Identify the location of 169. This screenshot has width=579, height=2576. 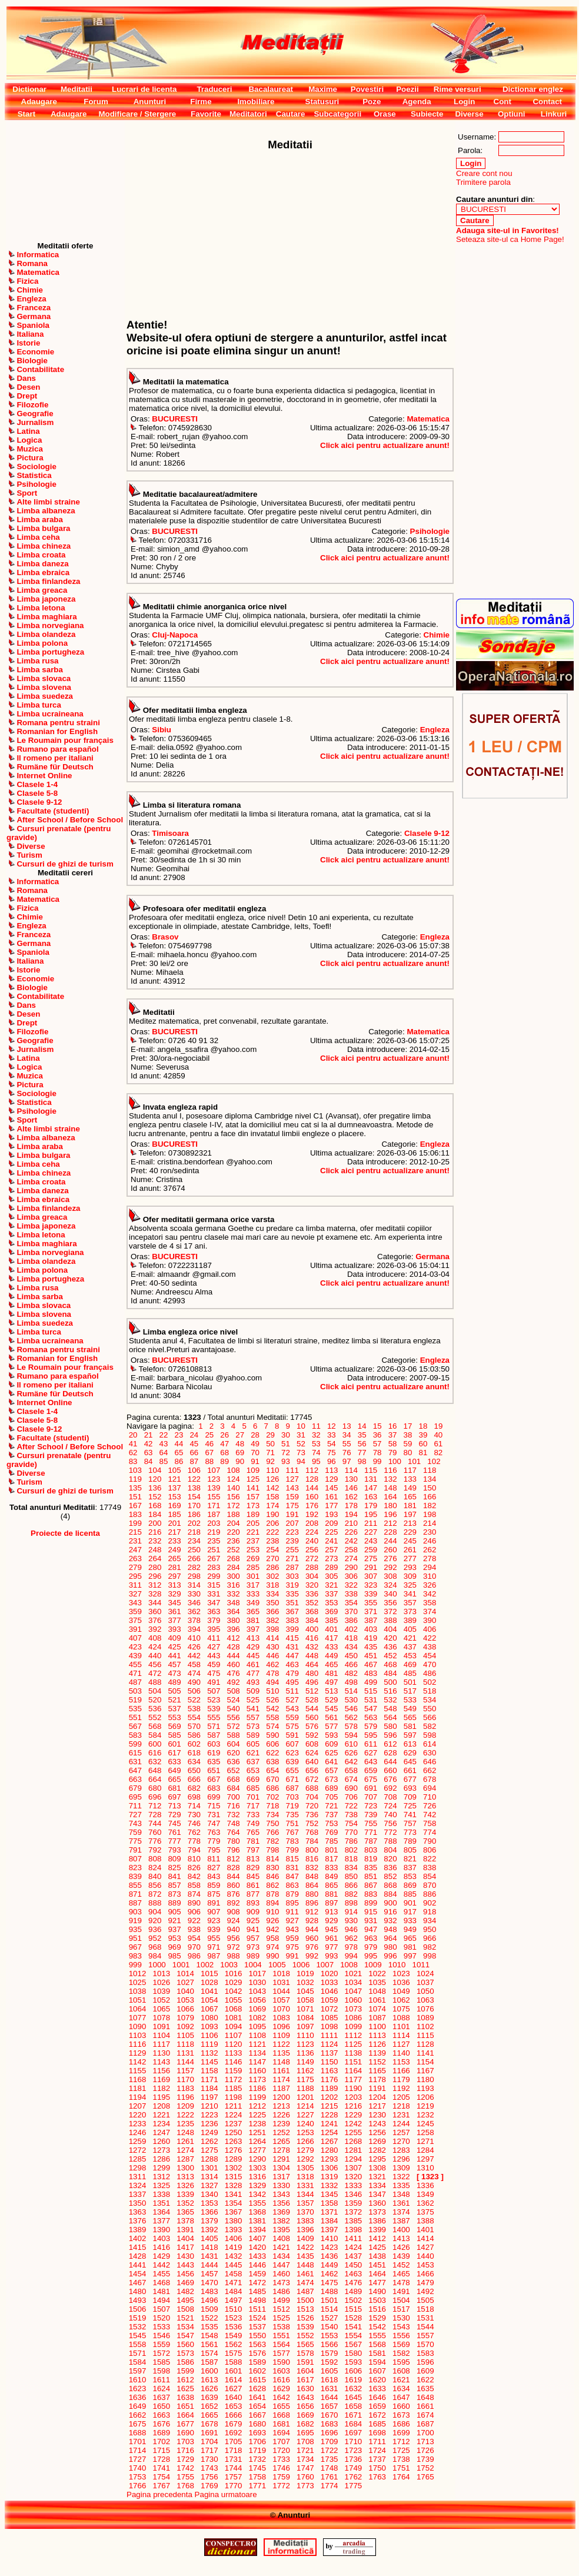
(175, 1505).